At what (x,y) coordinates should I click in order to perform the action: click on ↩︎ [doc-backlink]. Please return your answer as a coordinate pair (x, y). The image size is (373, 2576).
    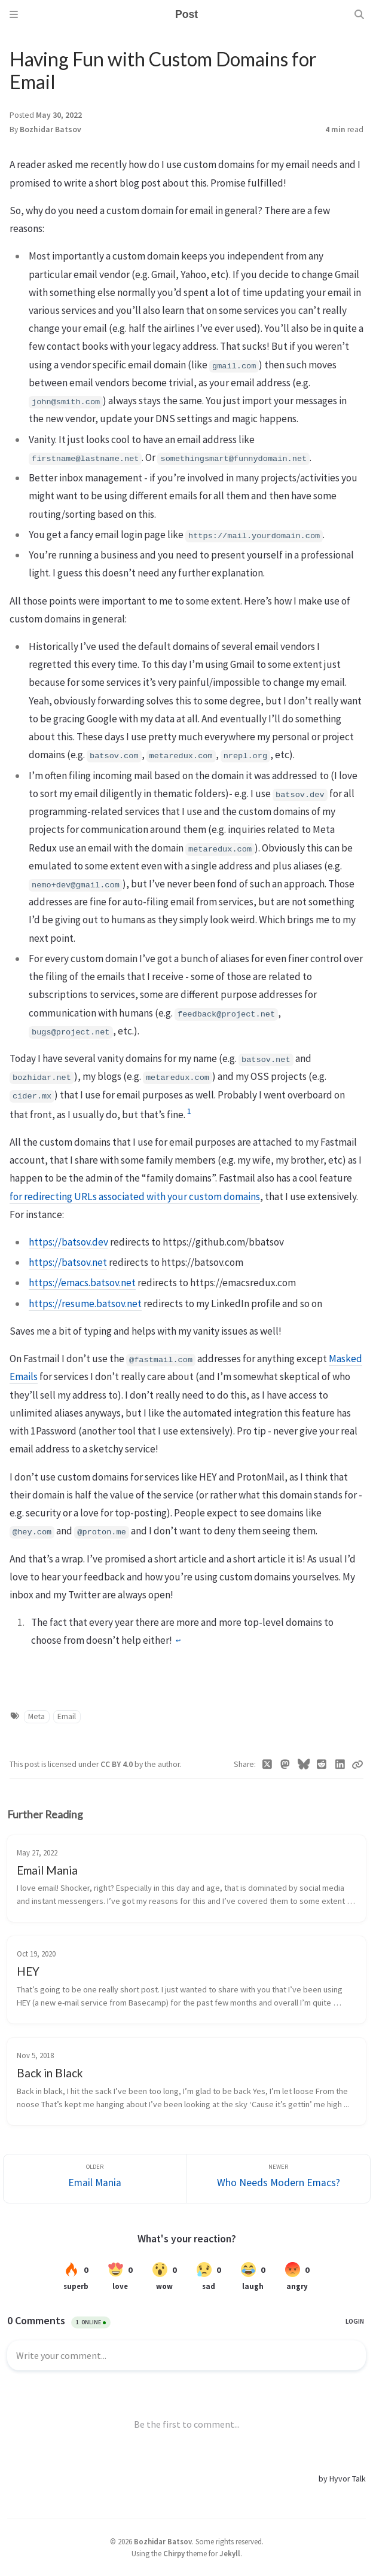
    Looking at the image, I should click on (178, 1640).